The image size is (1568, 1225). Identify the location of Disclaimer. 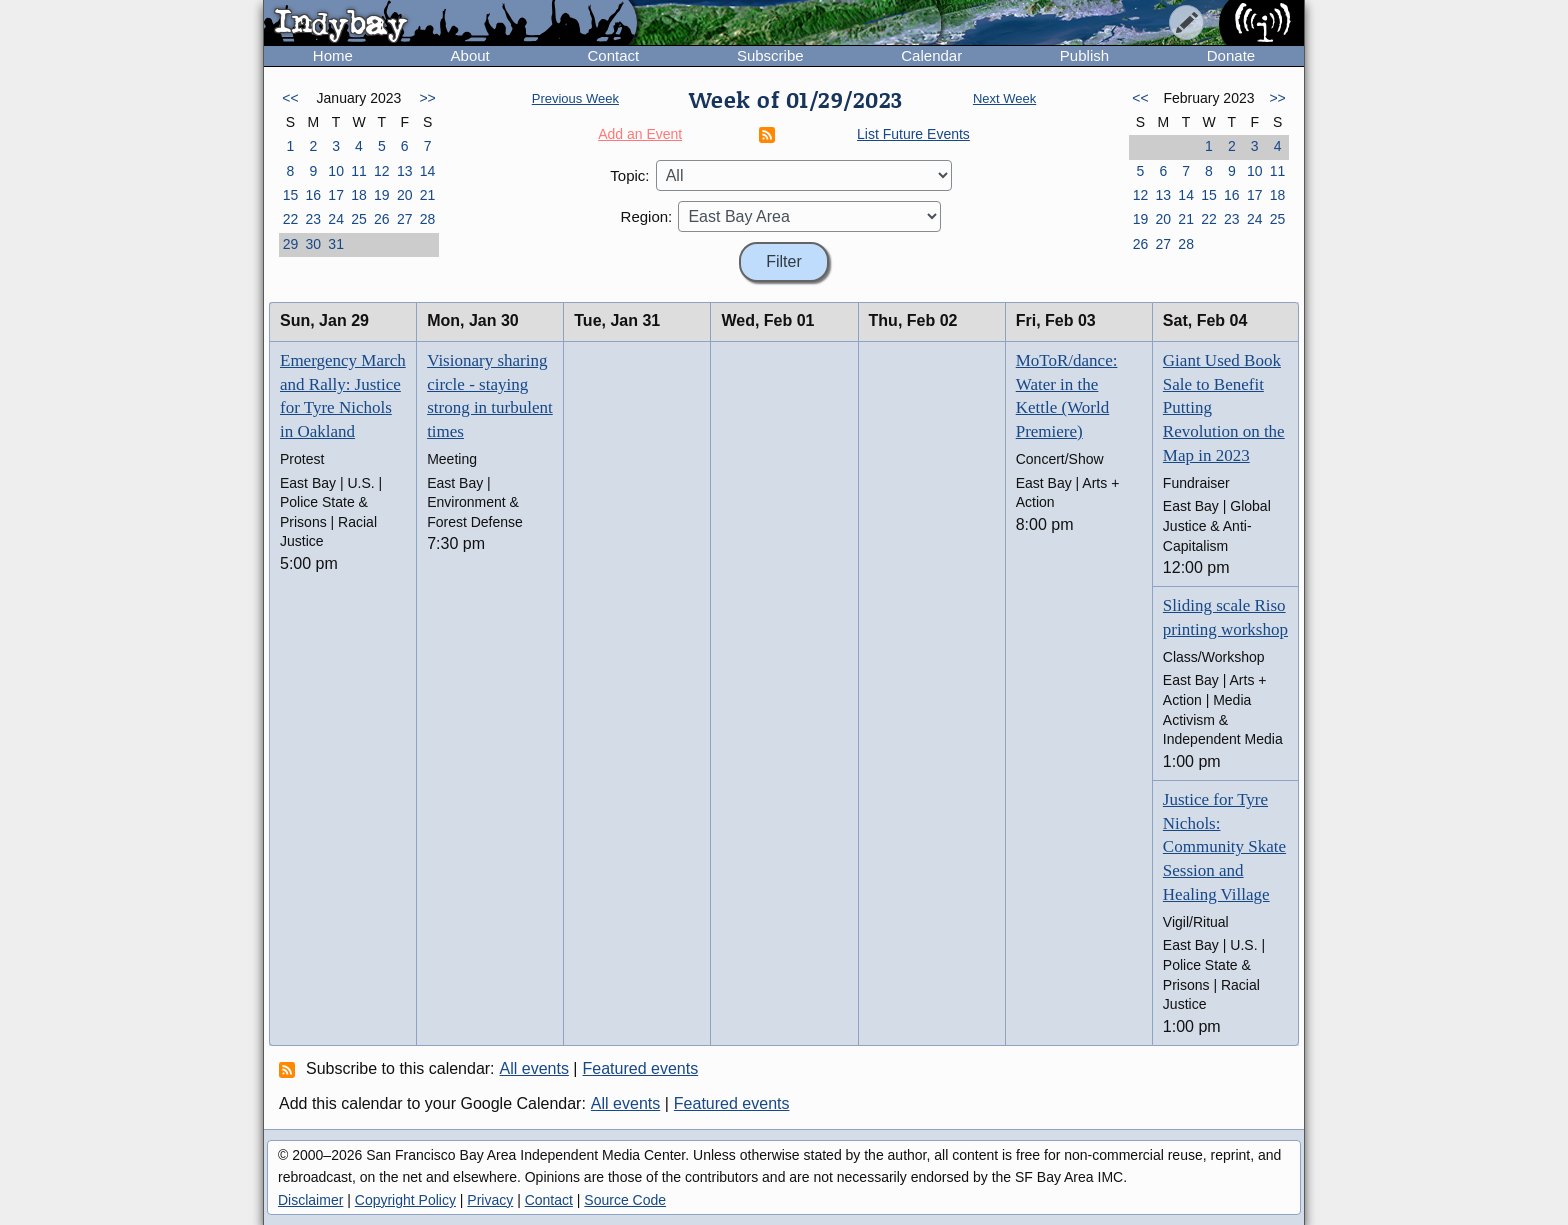
(310, 1200).